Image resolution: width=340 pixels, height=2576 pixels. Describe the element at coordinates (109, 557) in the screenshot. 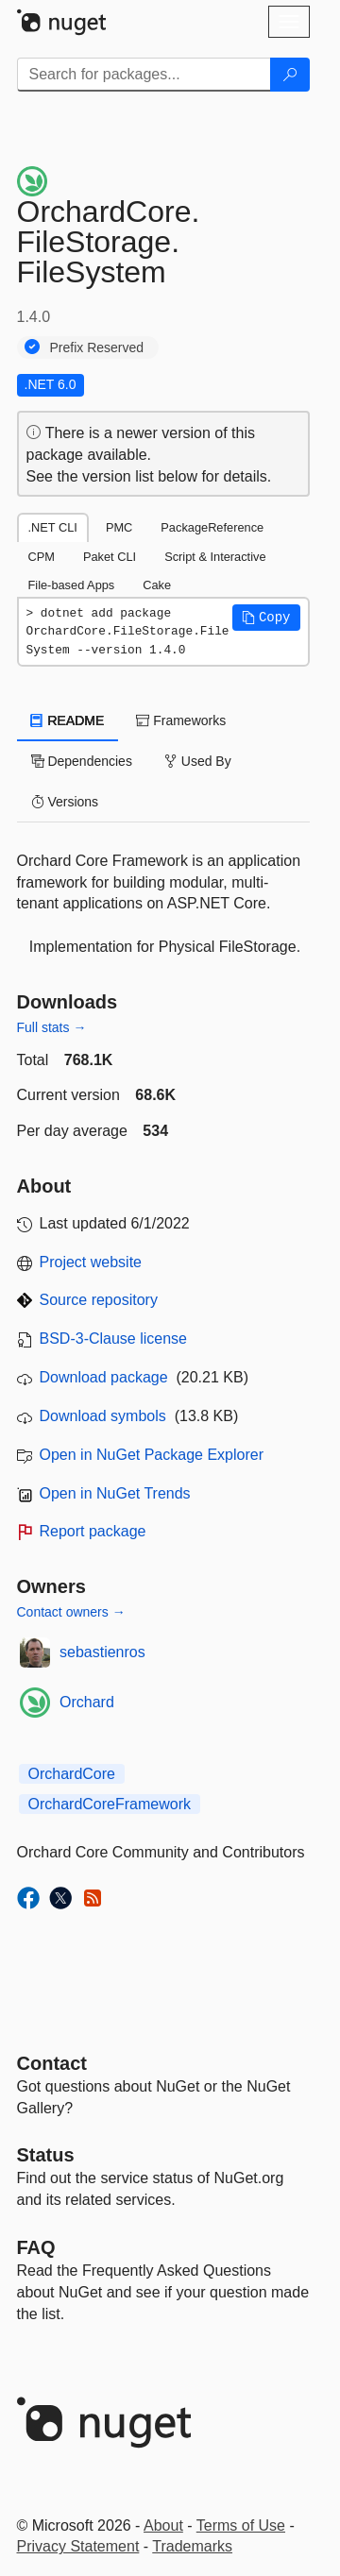

I see `Paket CLI [tab]` at that location.